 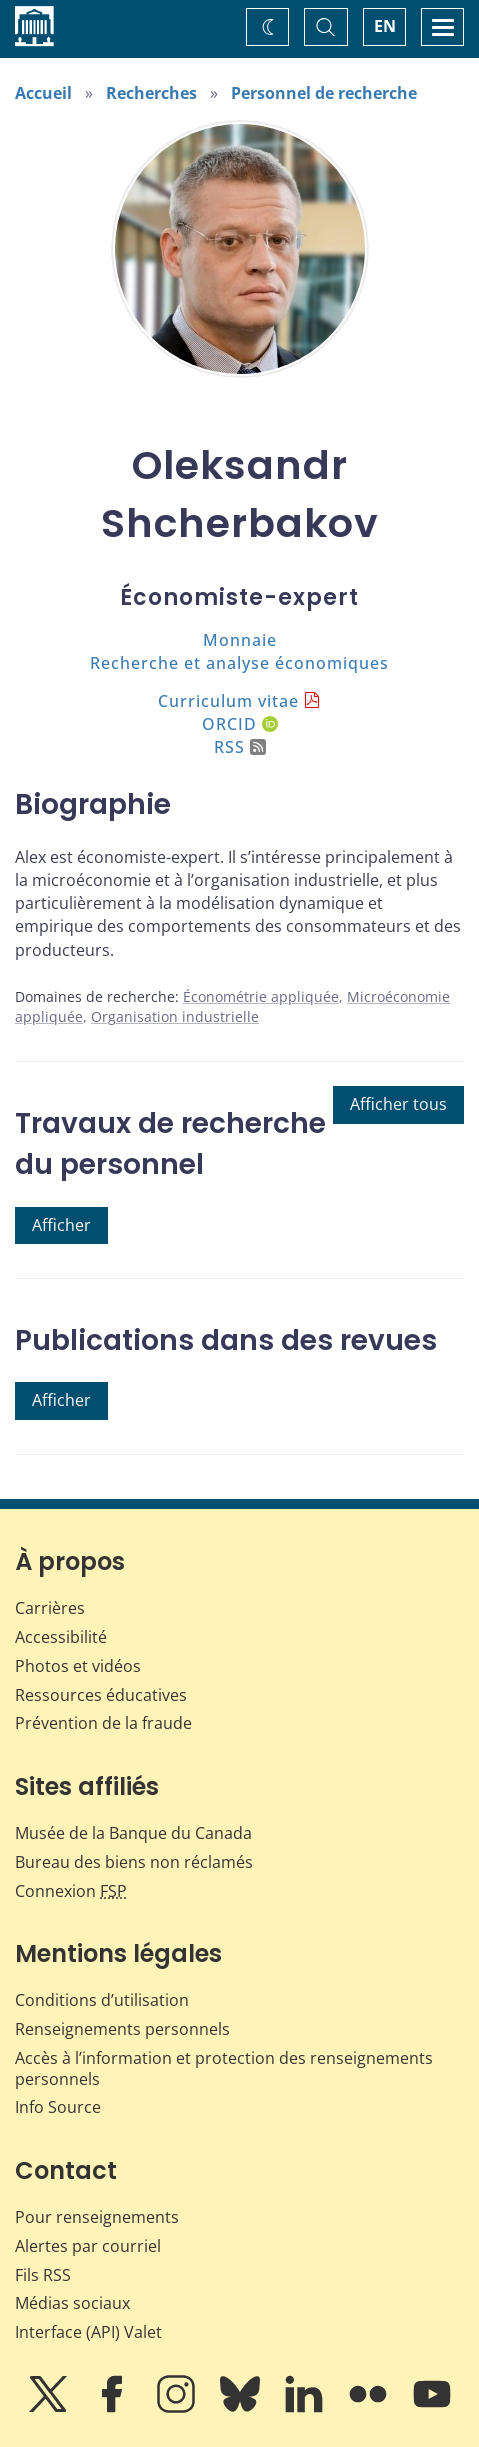 I want to click on ORCID, so click(x=240, y=724).